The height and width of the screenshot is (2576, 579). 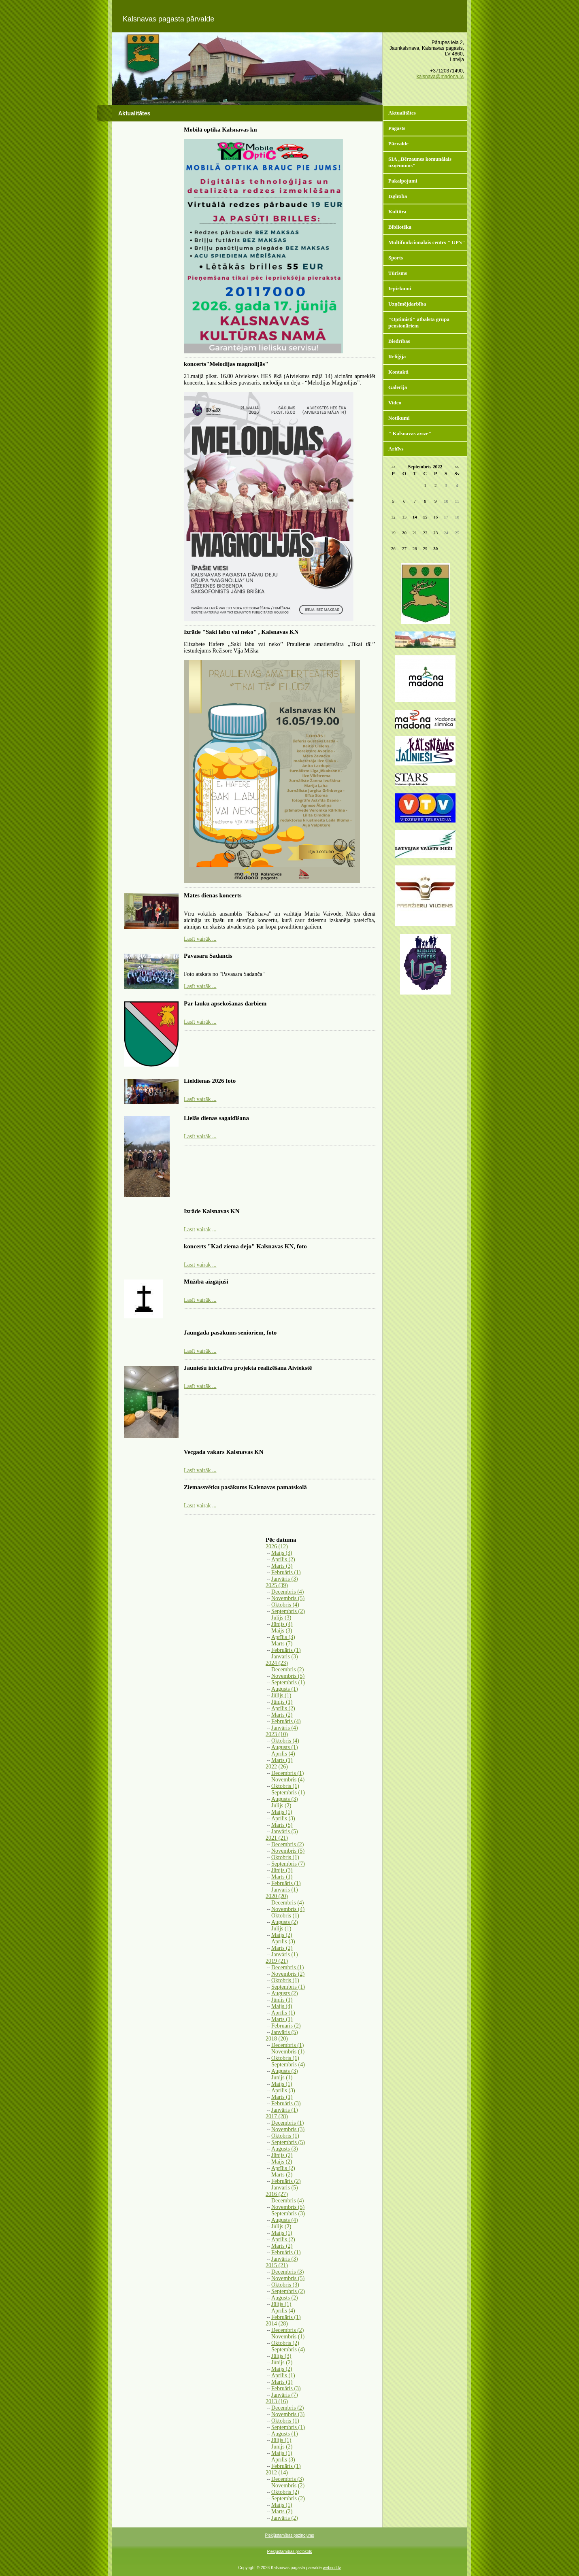 I want to click on Uzņēmējdarbība, so click(x=407, y=304).